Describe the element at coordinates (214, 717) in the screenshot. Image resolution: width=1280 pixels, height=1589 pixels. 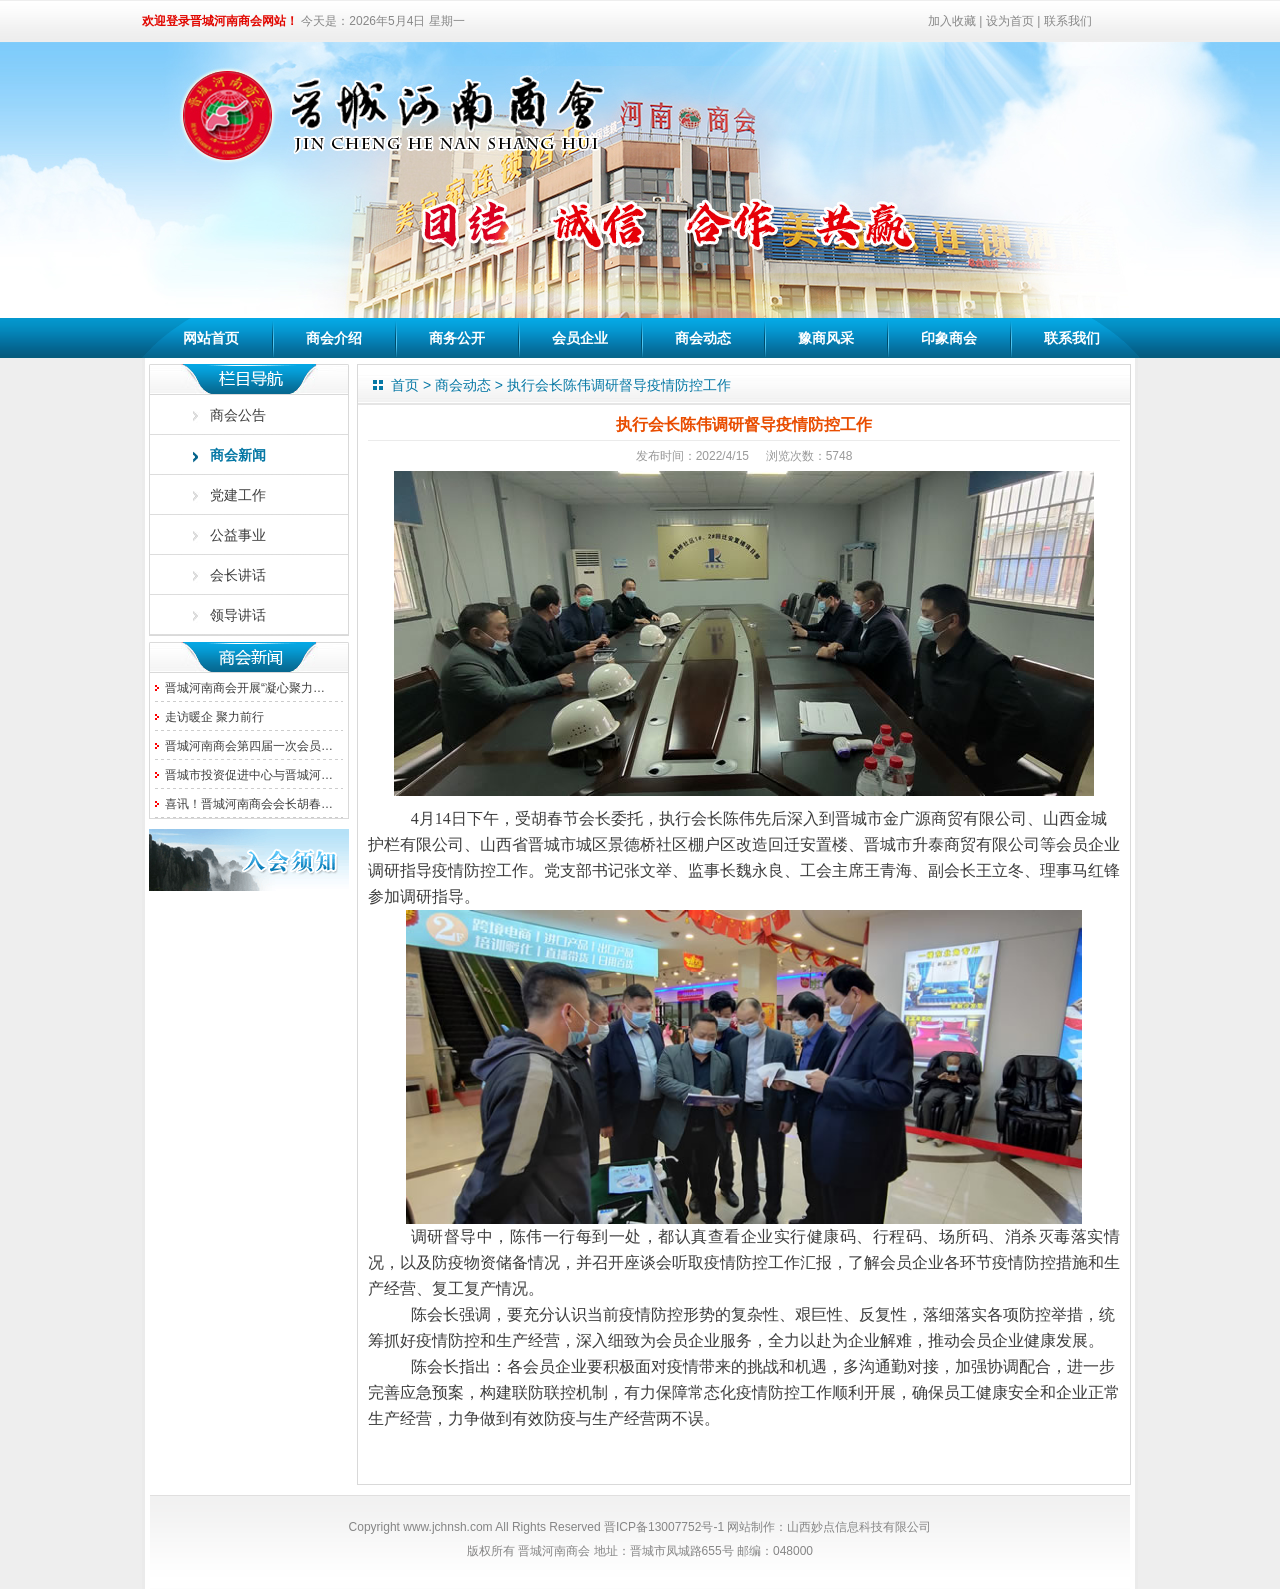
I see `走访暖企 聚力前行` at that location.